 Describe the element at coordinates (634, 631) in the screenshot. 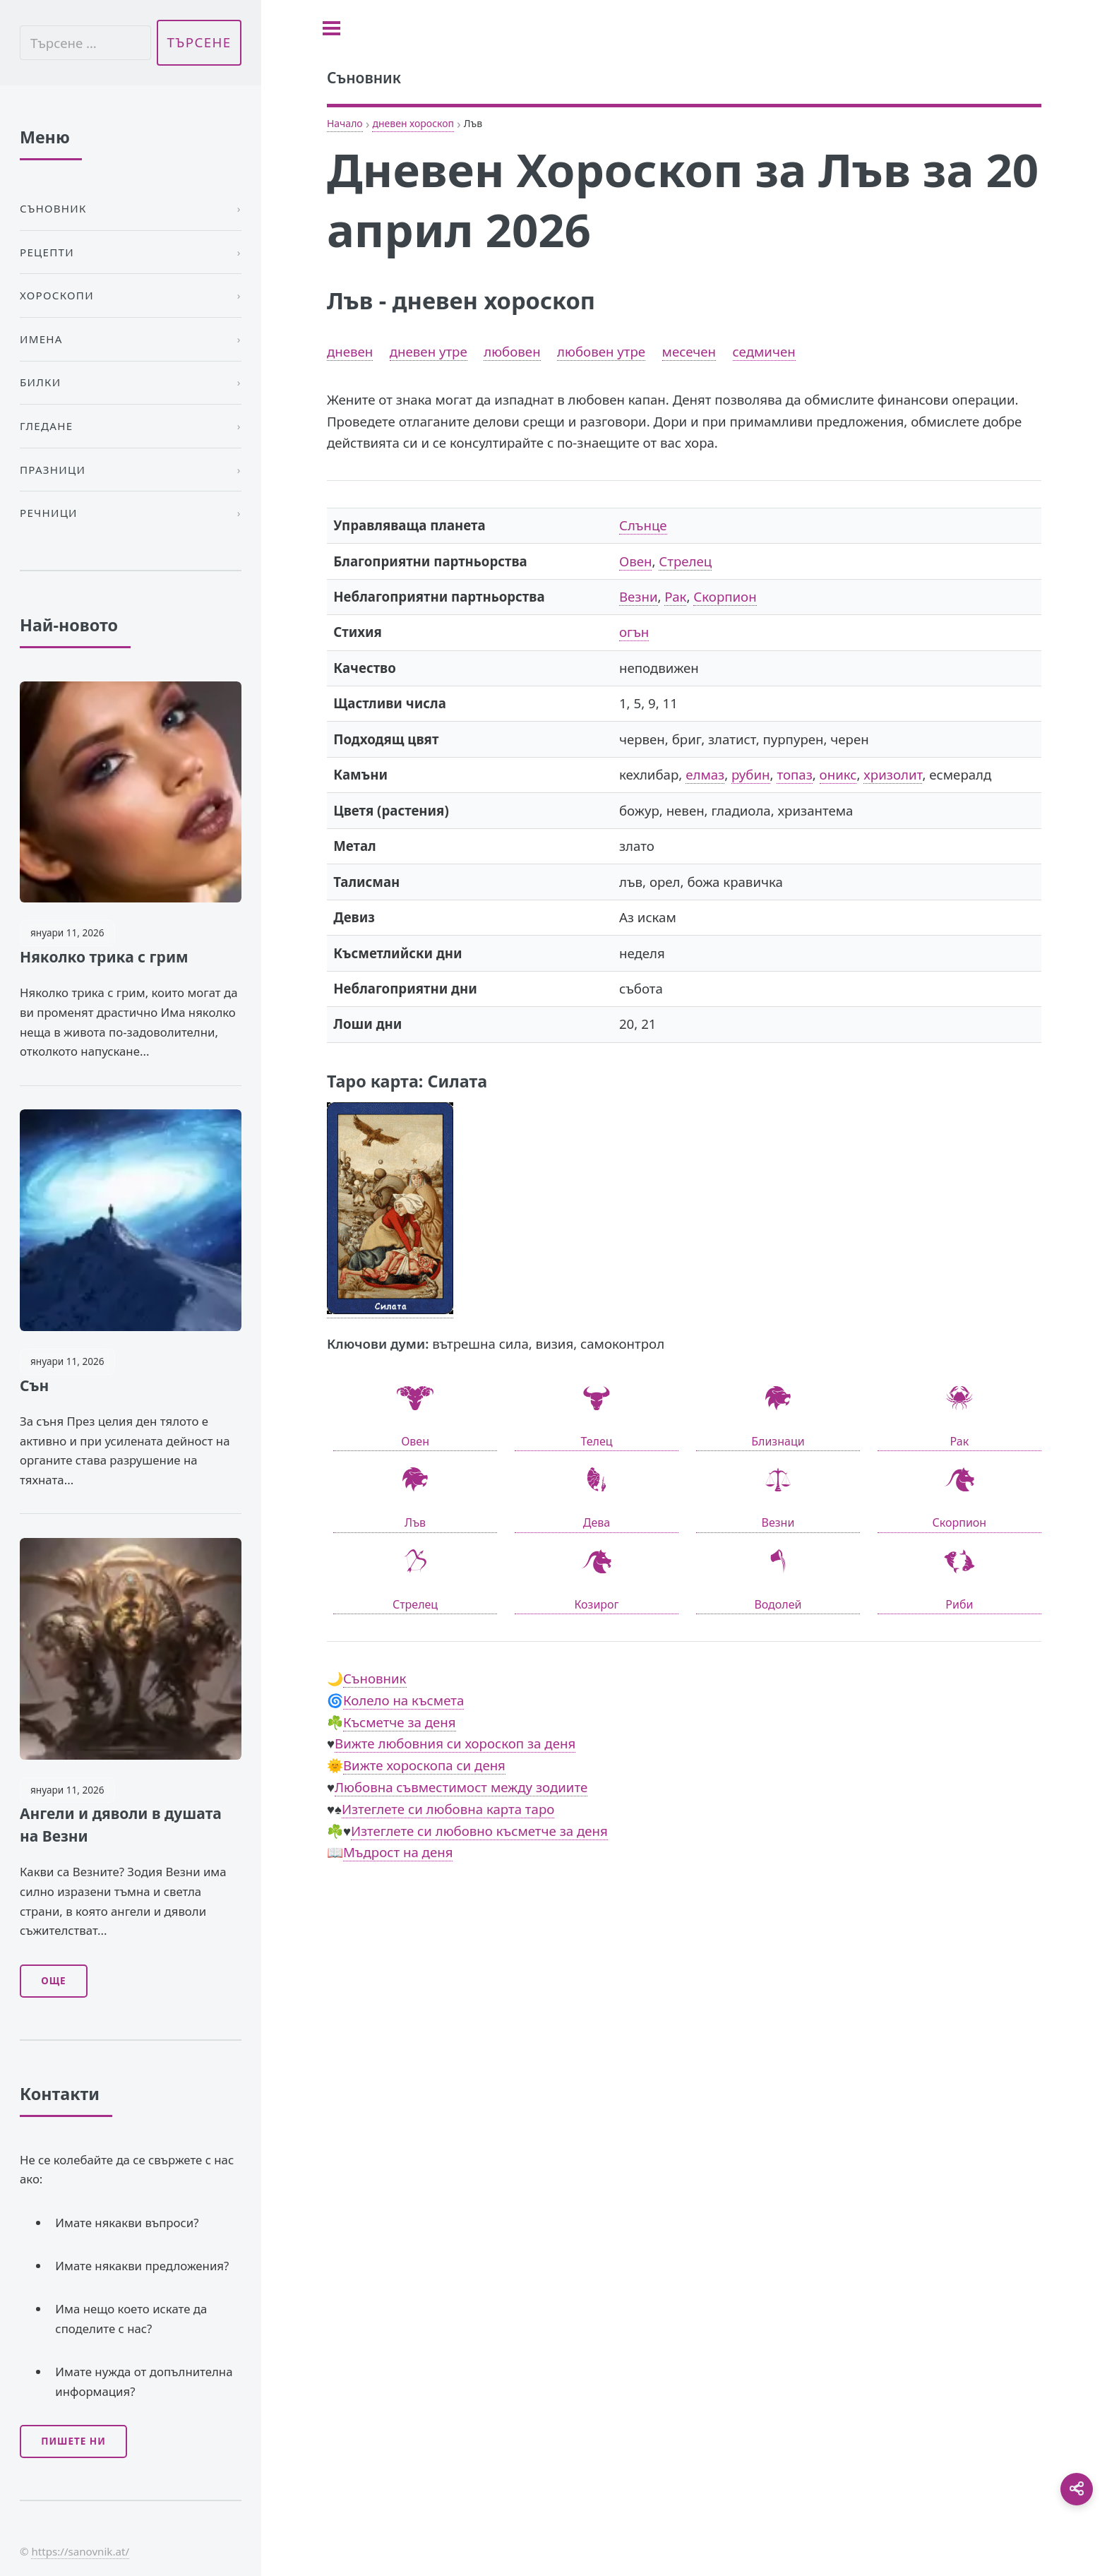

I see `огън` at that location.